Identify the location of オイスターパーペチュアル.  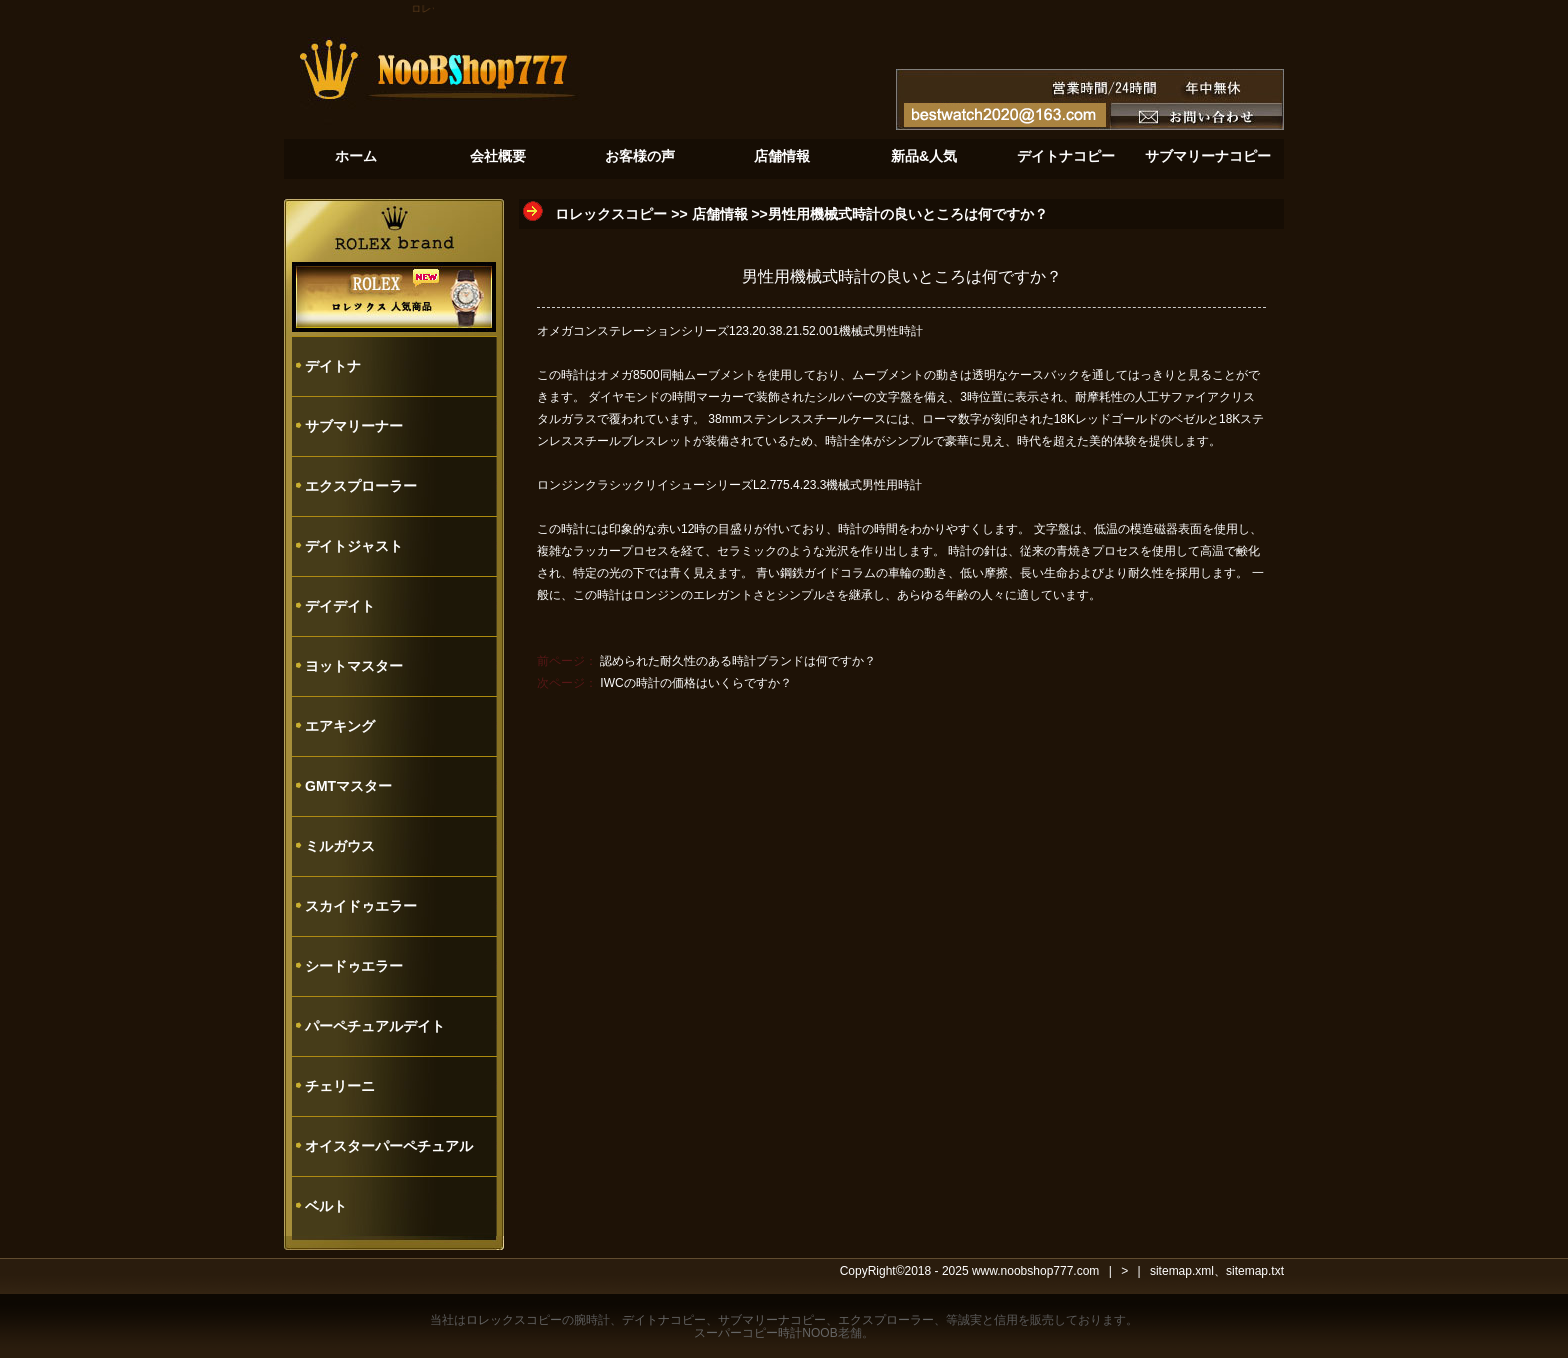
(389, 1146).